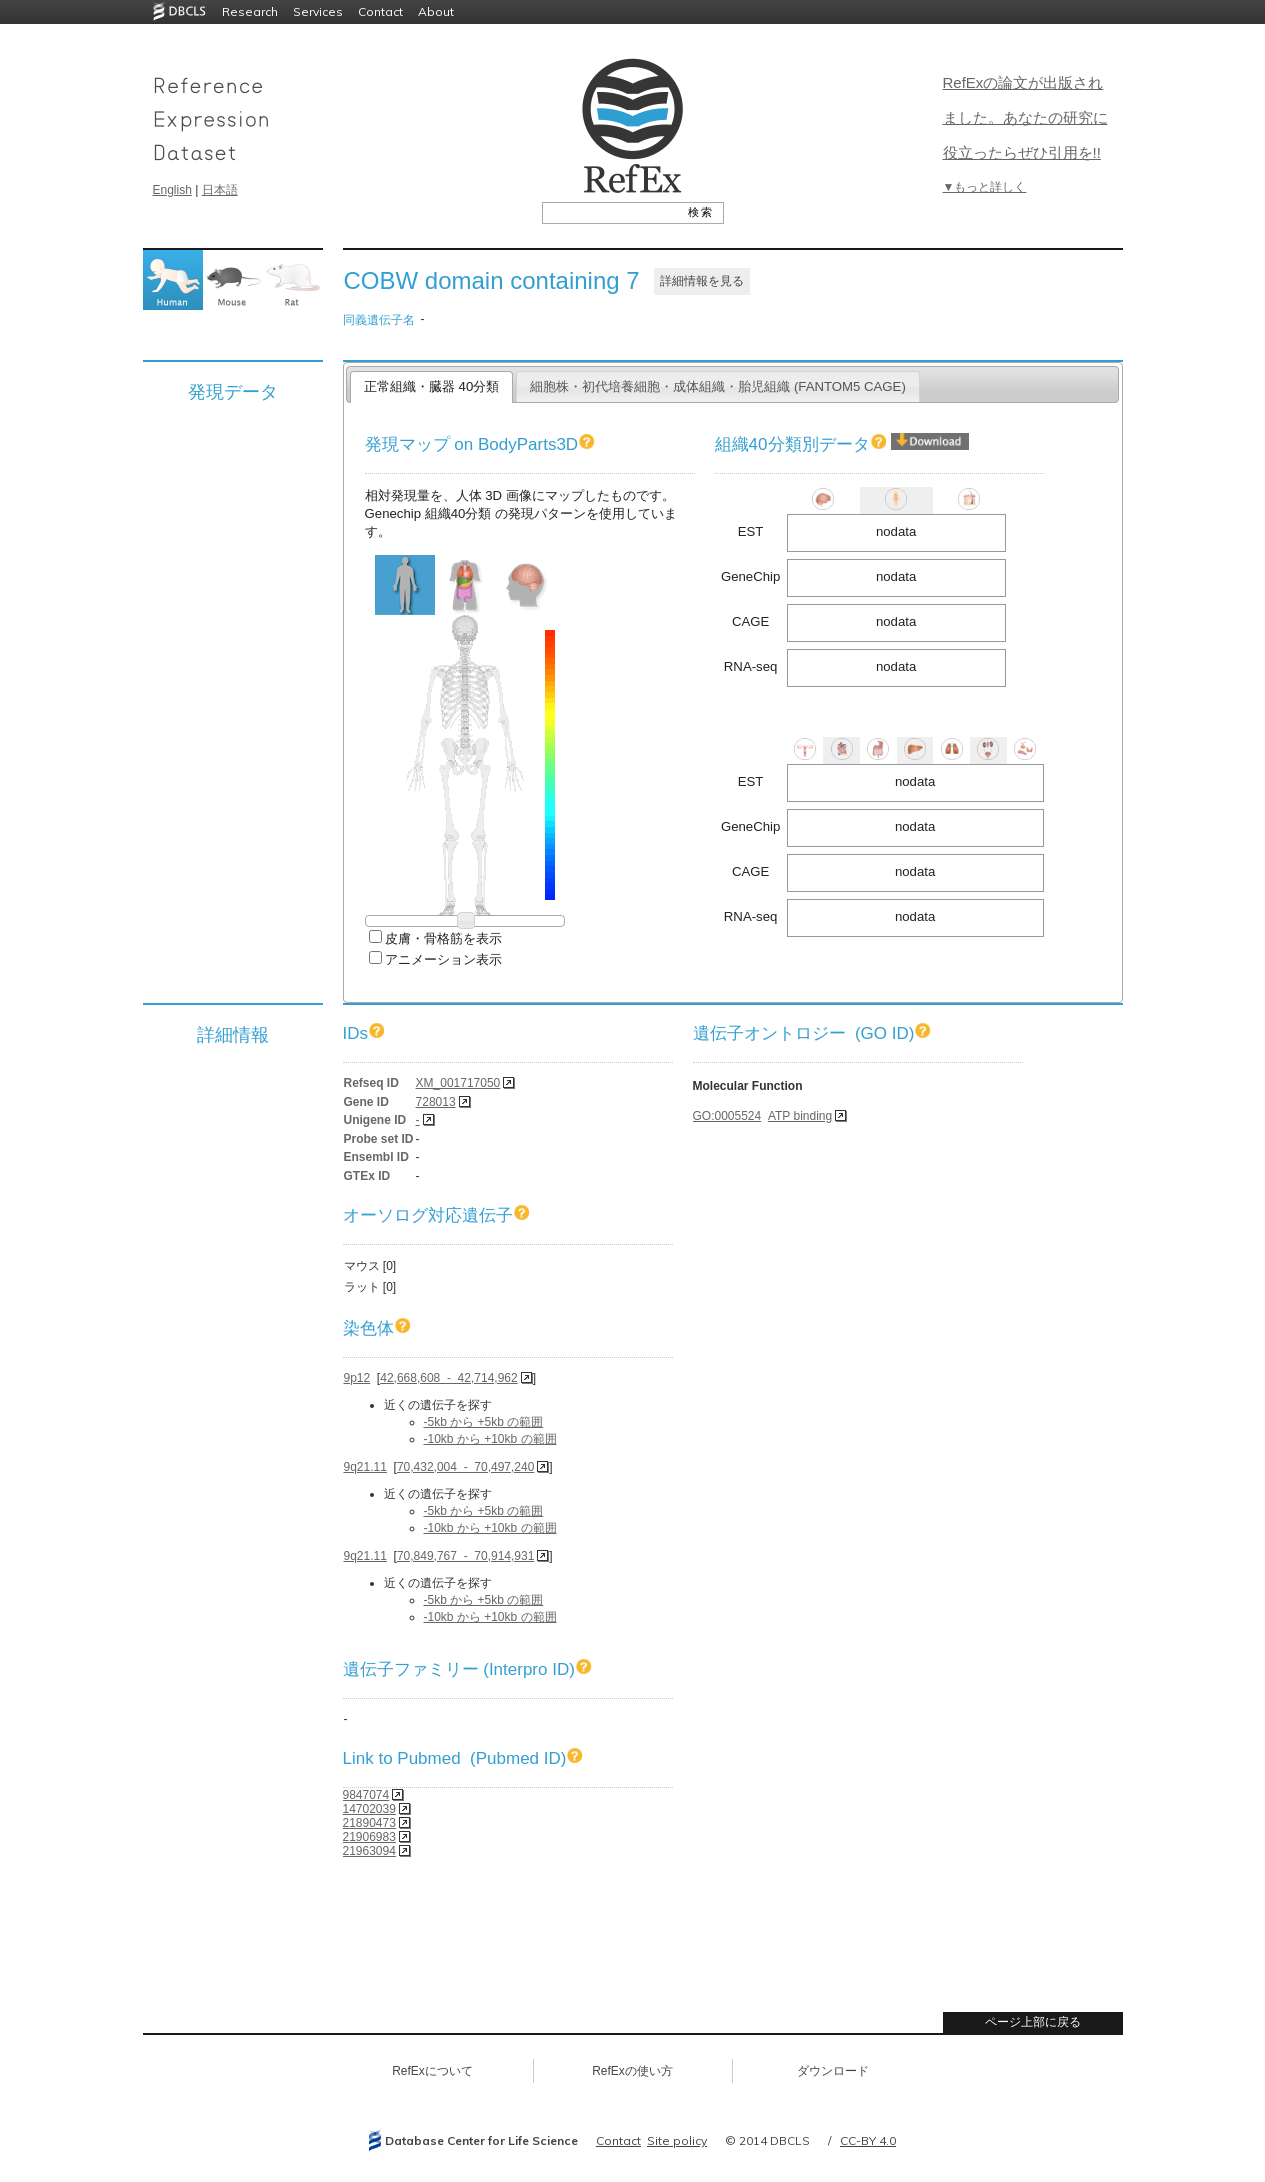 The image size is (1265, 2182). I want to click on 70,849,767 - 70,914,931, so click(465, 1556).